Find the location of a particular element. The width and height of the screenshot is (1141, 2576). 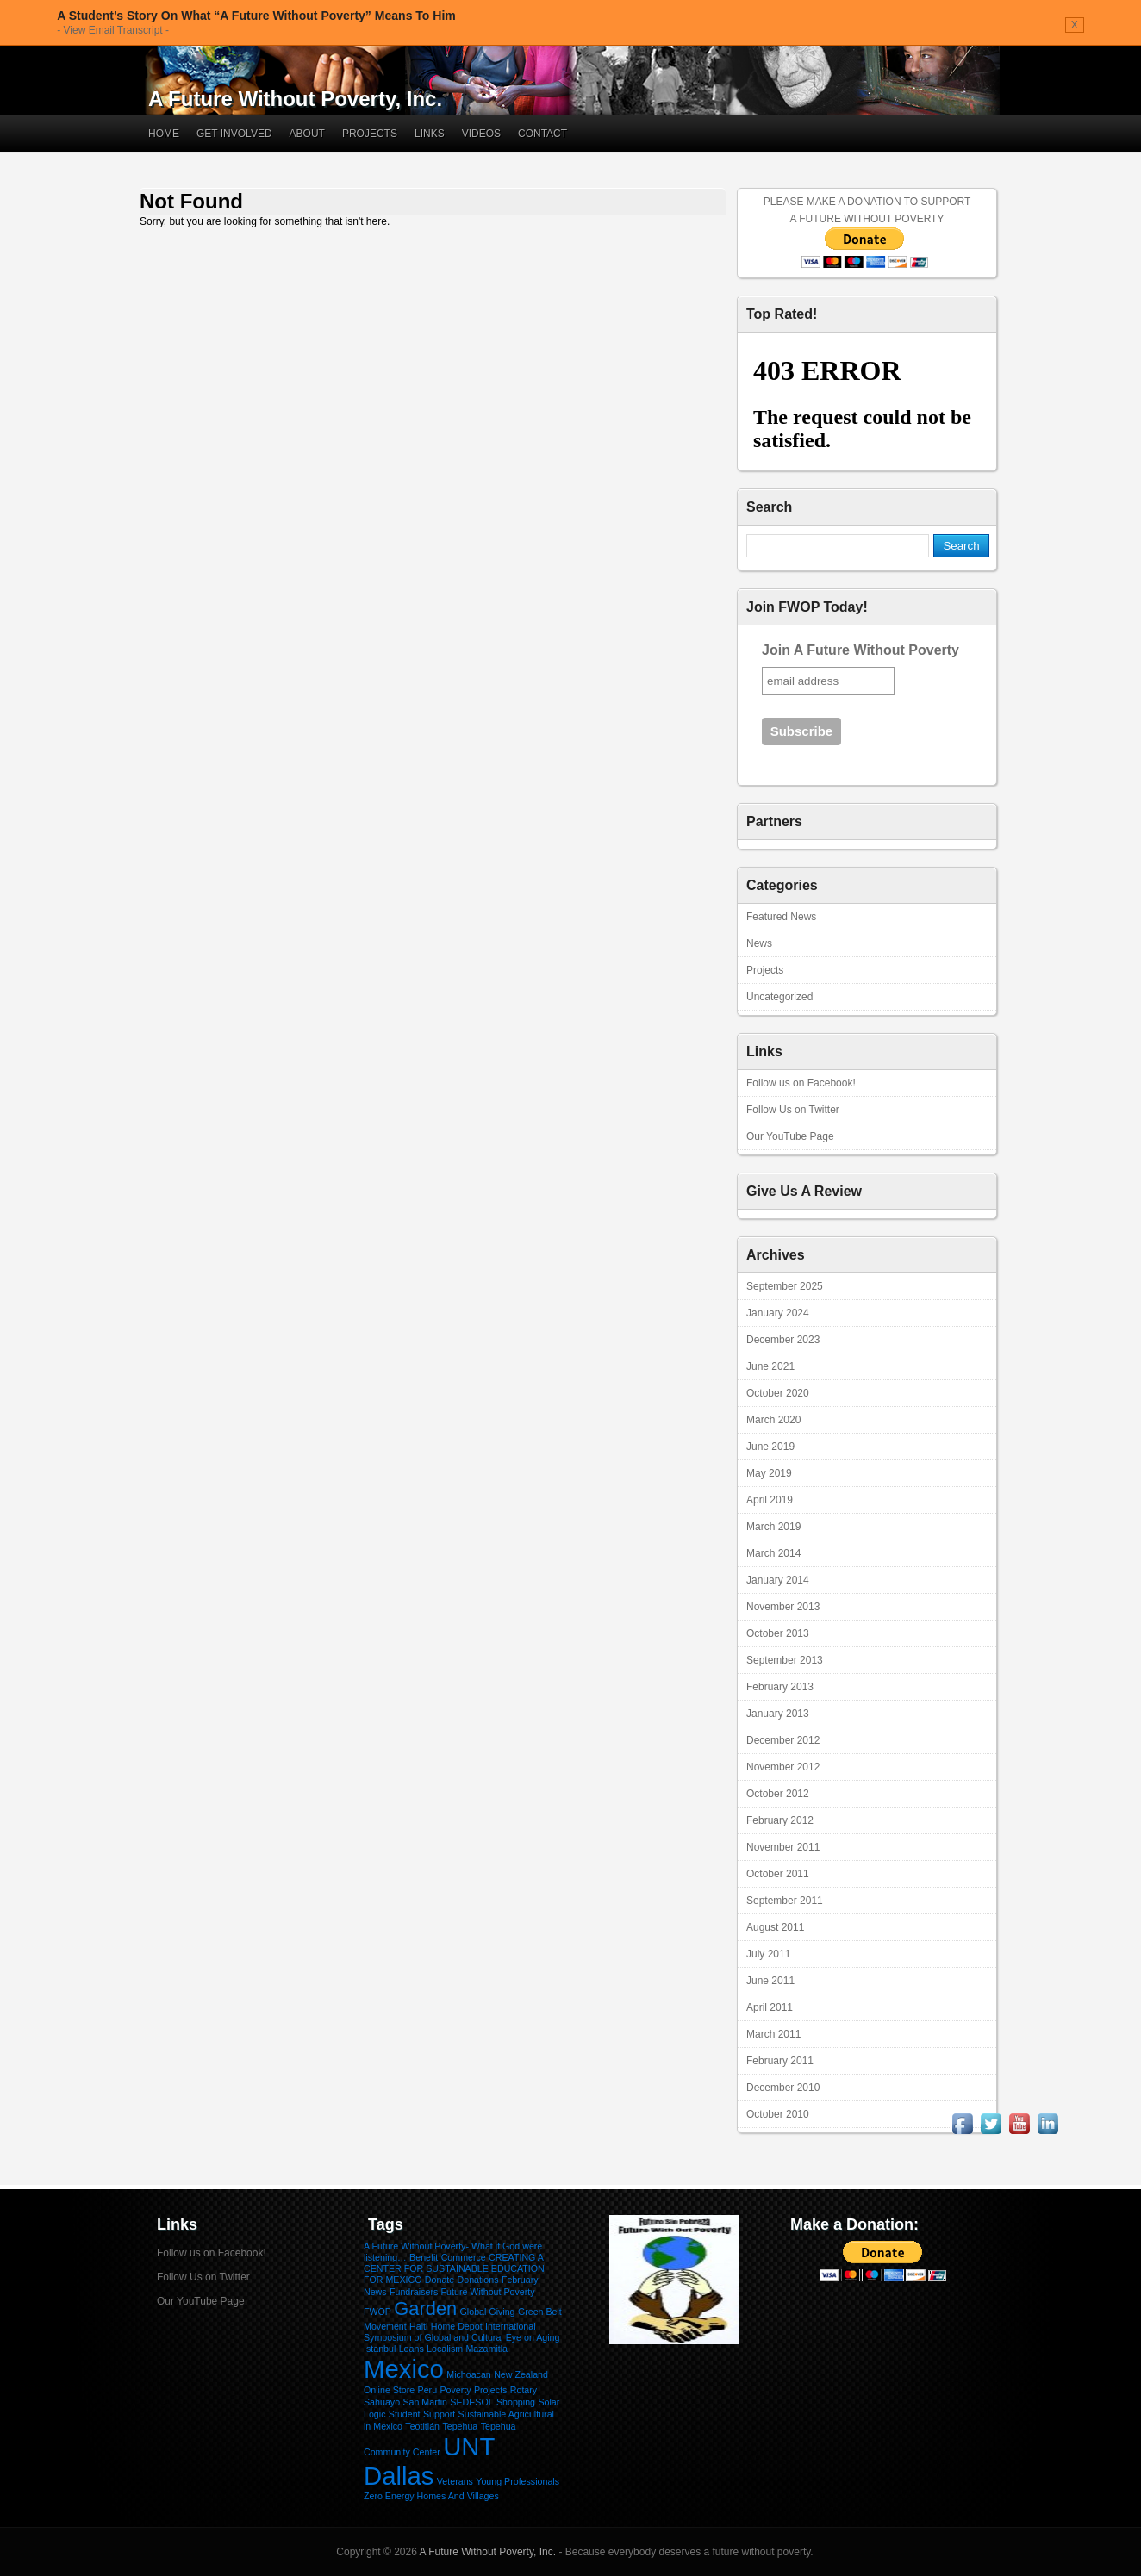

December 2023 is located at coordinates (783, 1340).